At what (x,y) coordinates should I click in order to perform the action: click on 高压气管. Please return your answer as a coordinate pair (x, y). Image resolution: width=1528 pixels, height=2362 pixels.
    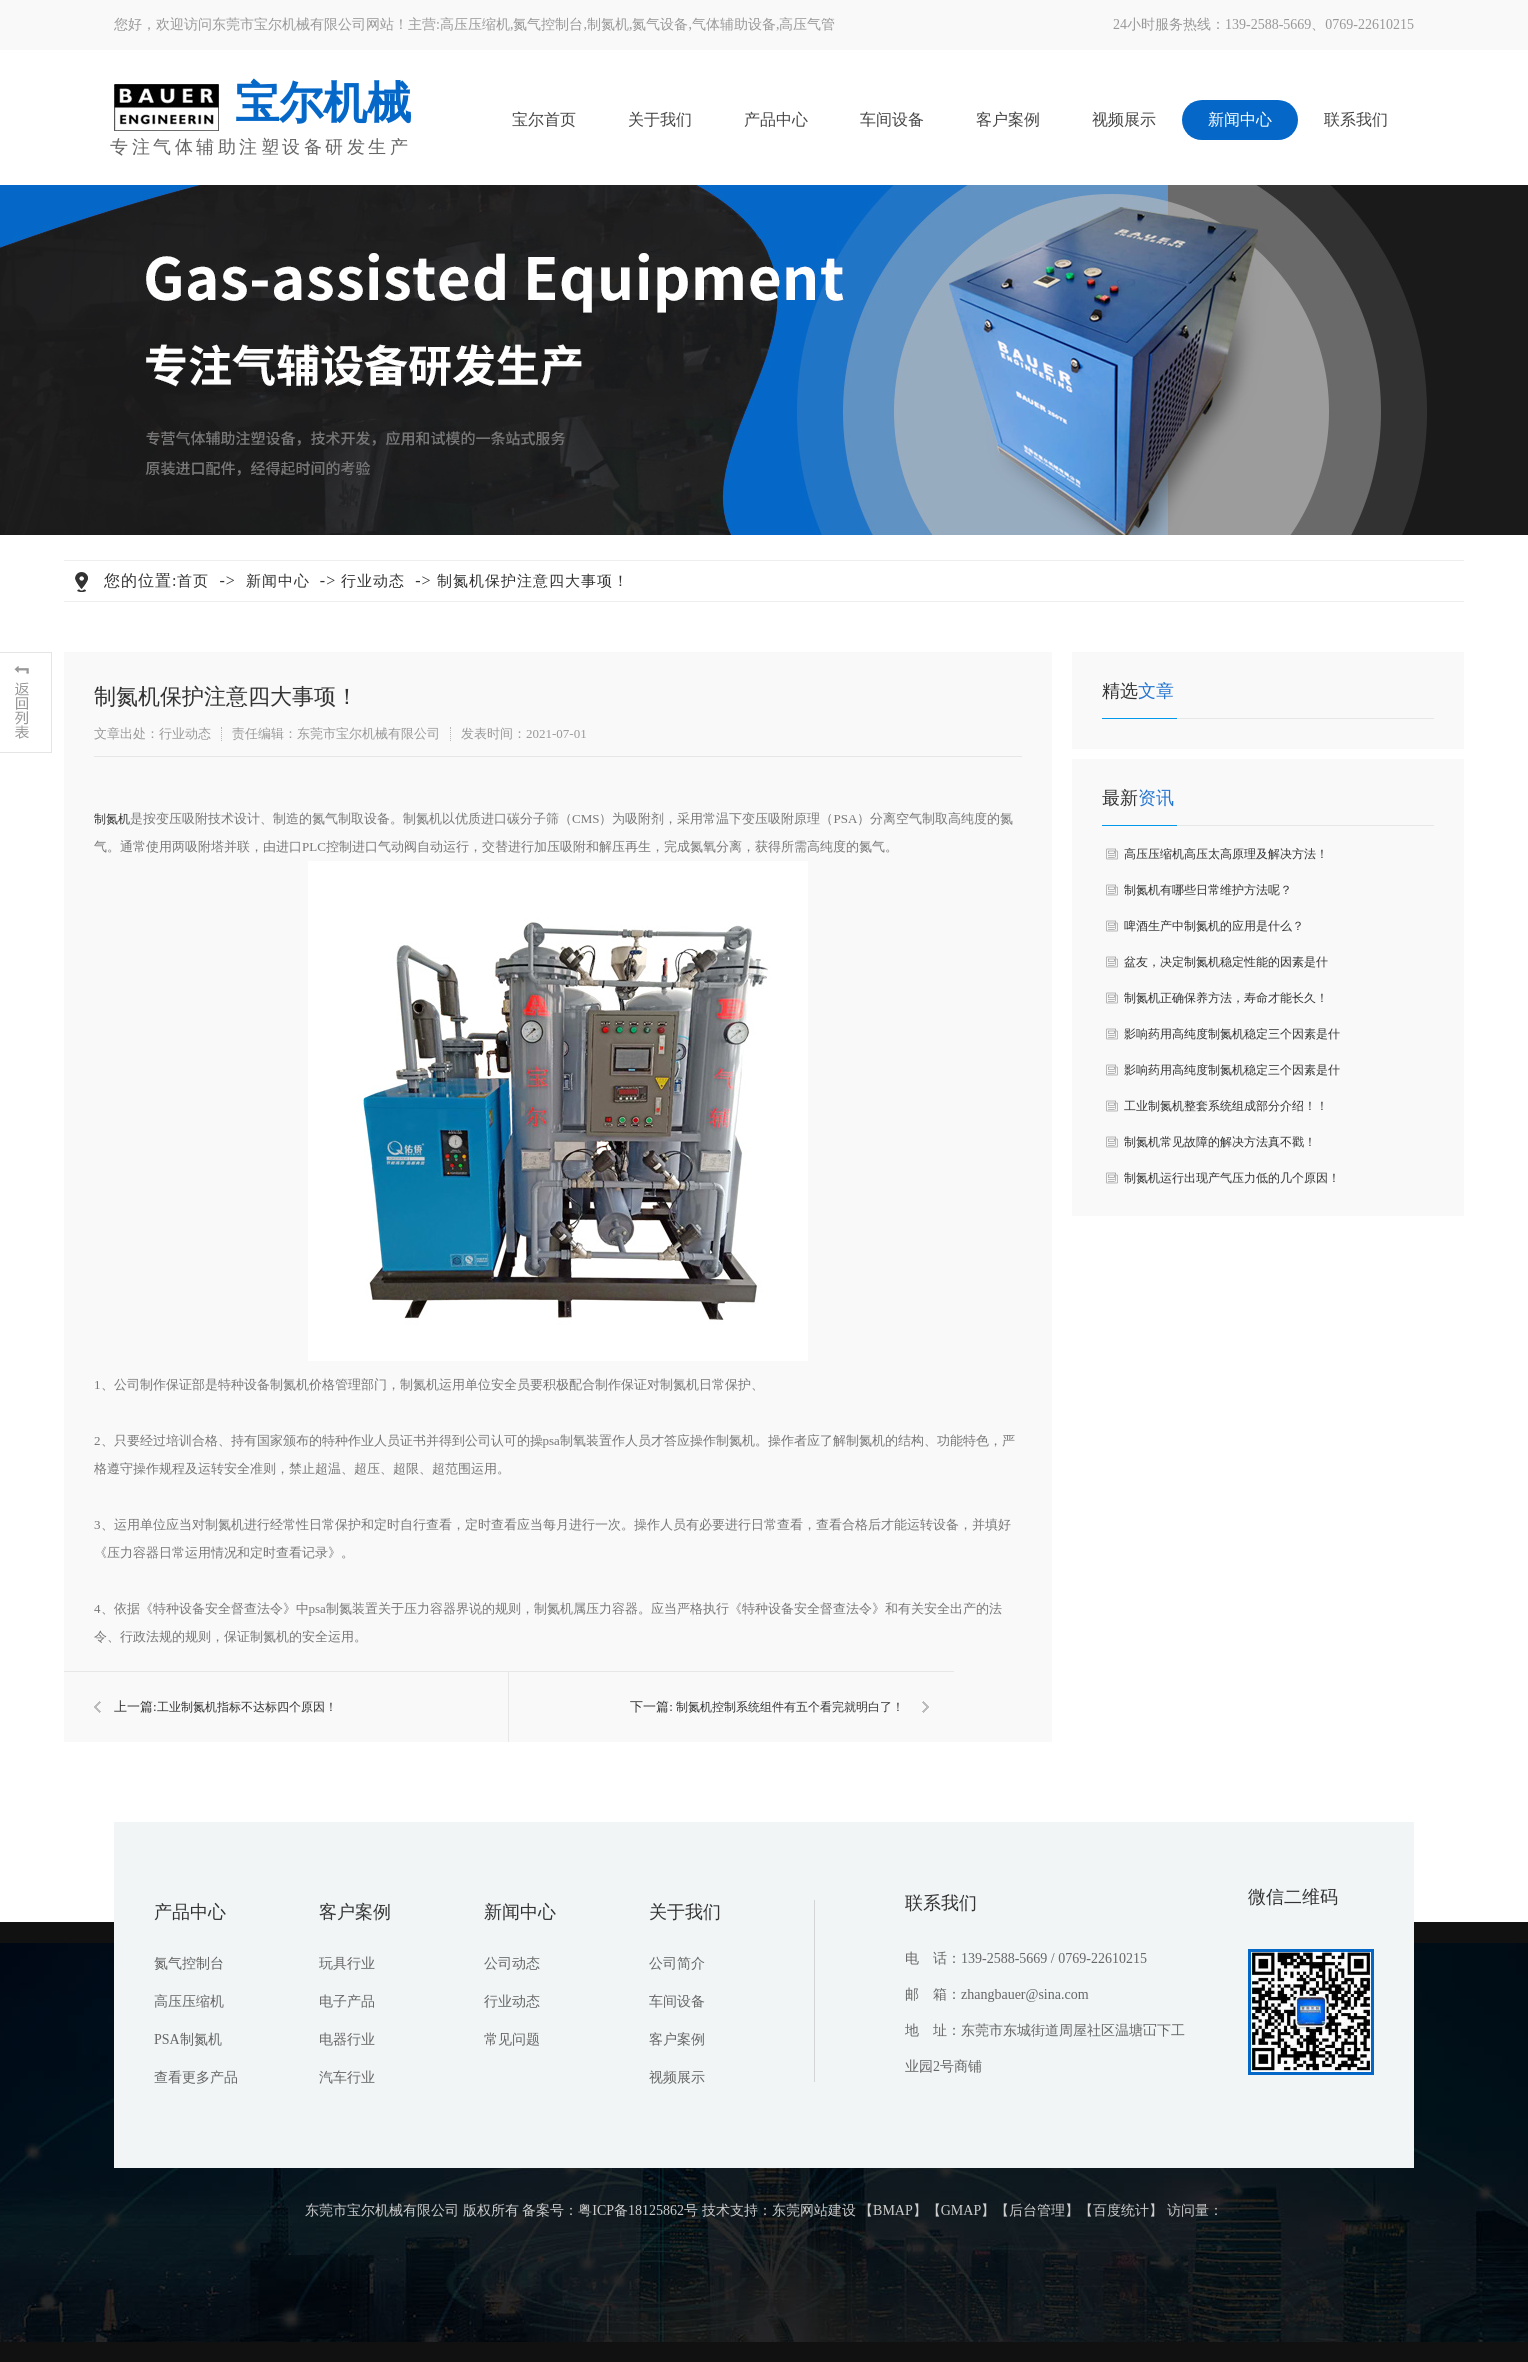
    Looking at the image, I should click on (807, 24).